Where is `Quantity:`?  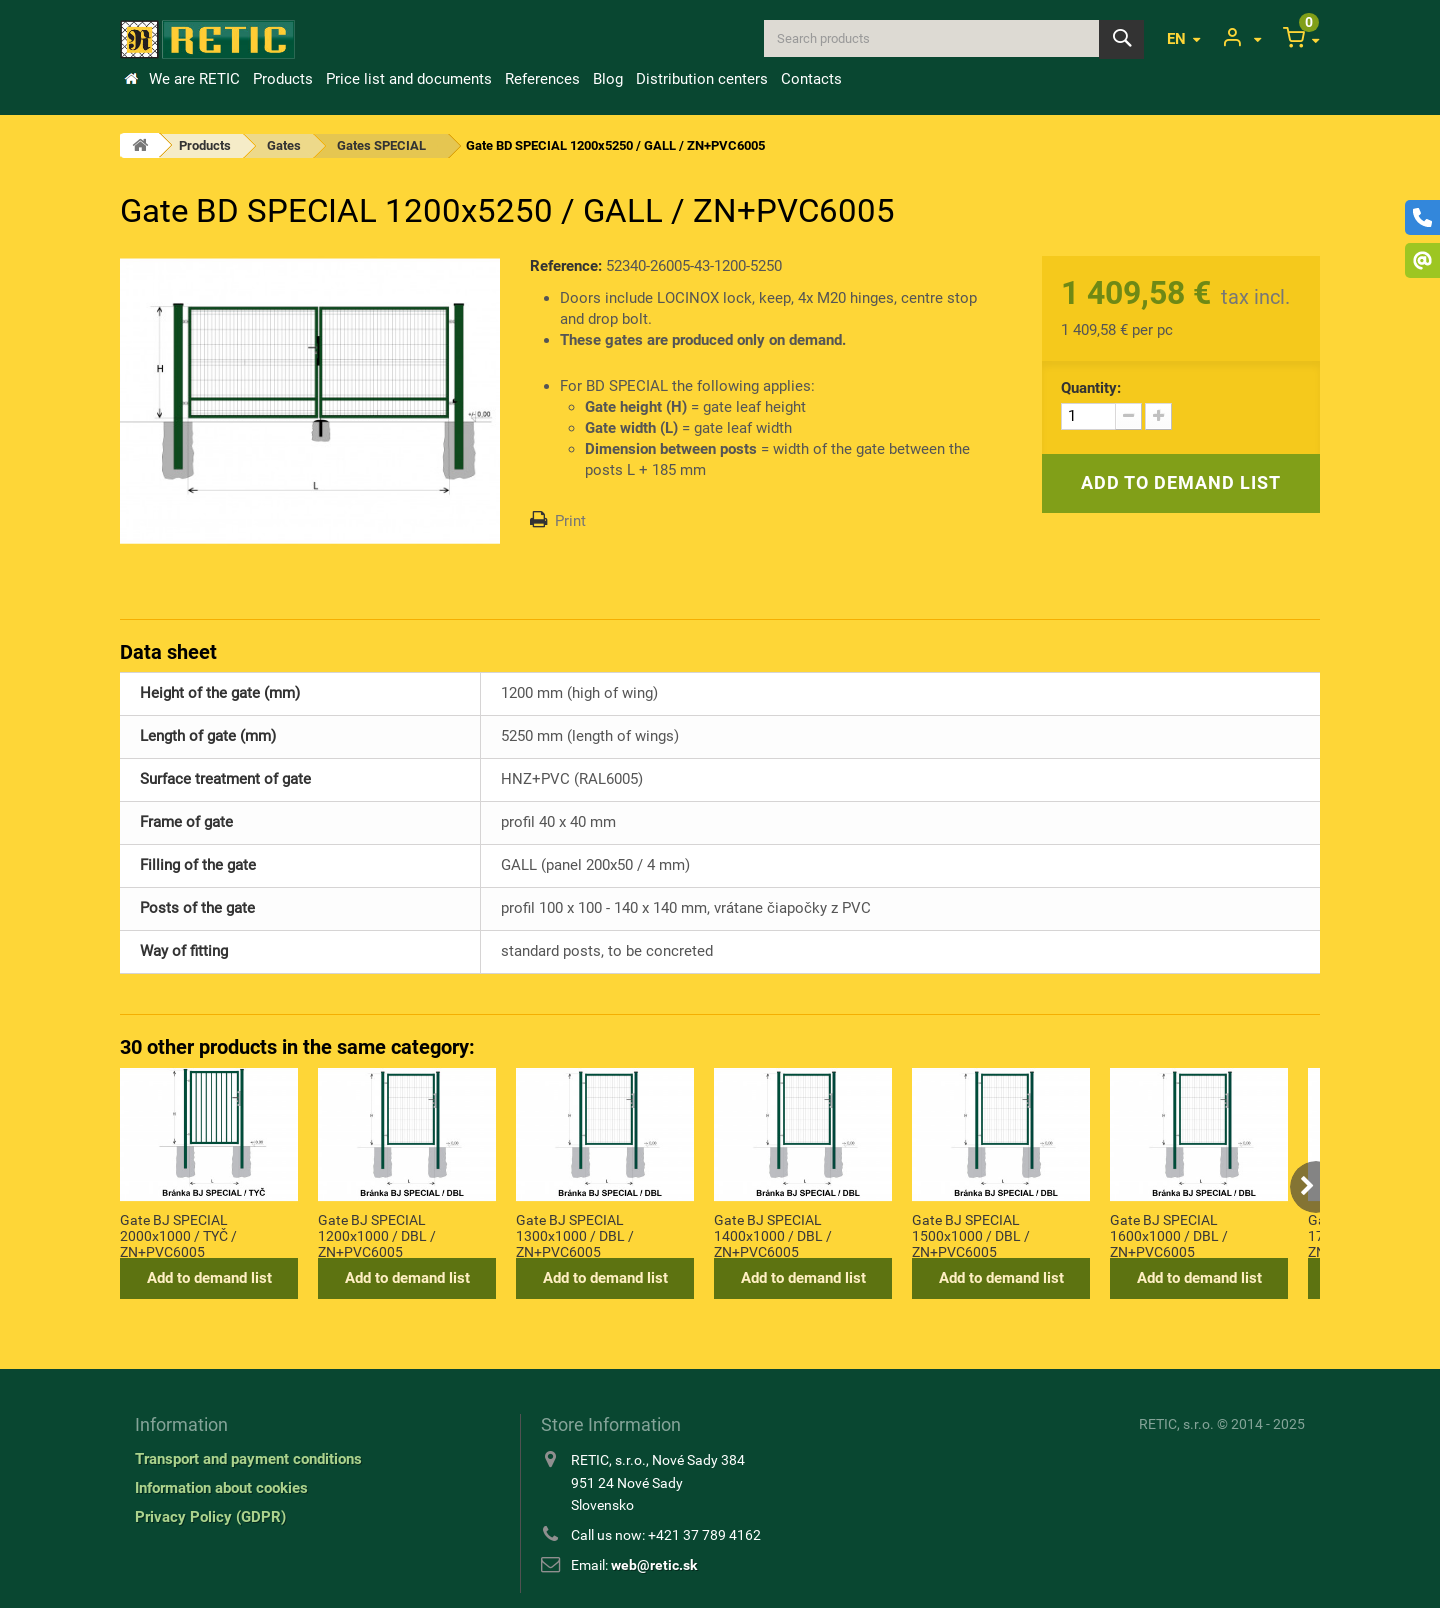
Quantity: is located at coordinates (1091, 388).